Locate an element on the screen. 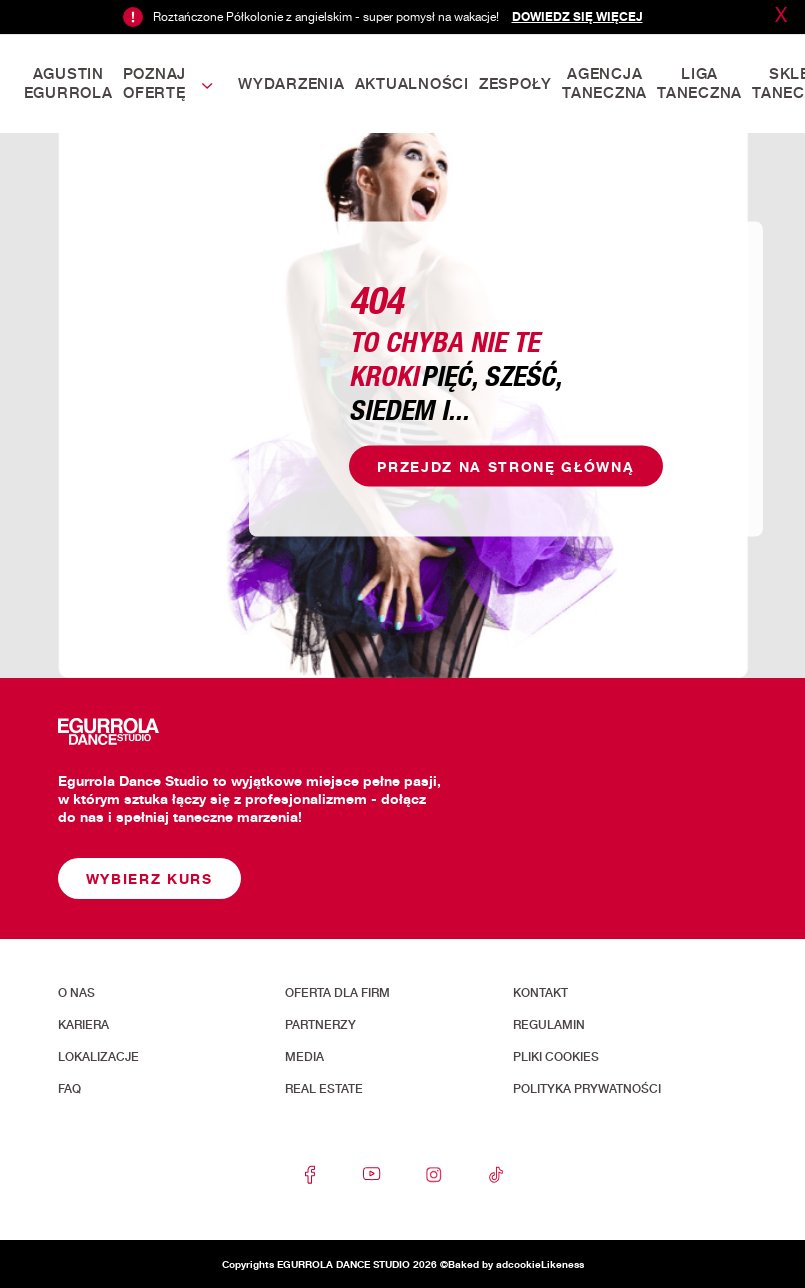  Media is located at coordinates (304, 1057).